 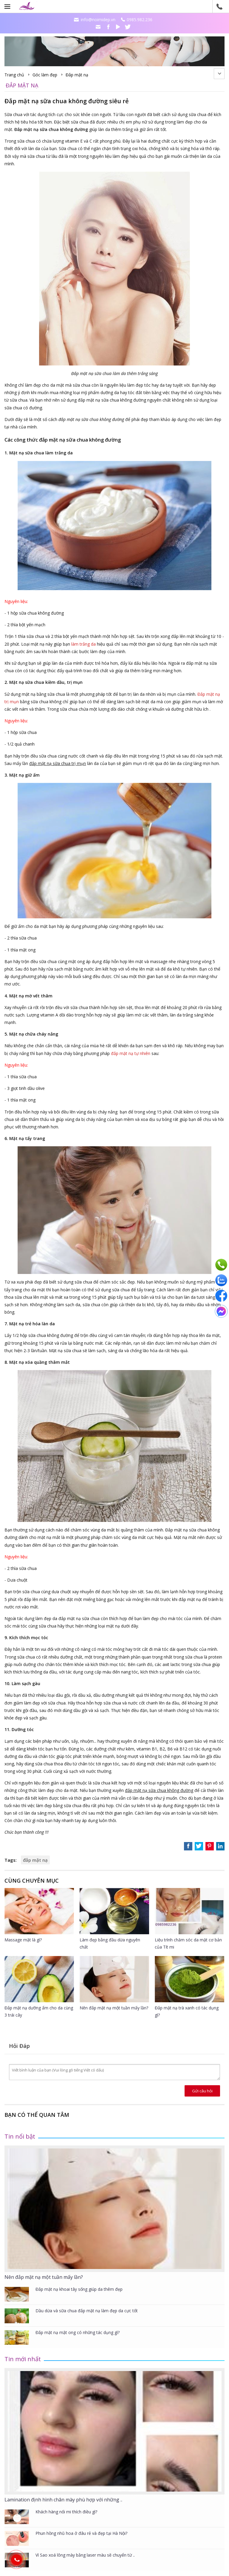 What do you see at coordinates (79, 2289) in the screenshot?
I see `Đắp mặt nạ khoai tây sống giúp da thêm đẹp` at bounding box center [79, 2289].